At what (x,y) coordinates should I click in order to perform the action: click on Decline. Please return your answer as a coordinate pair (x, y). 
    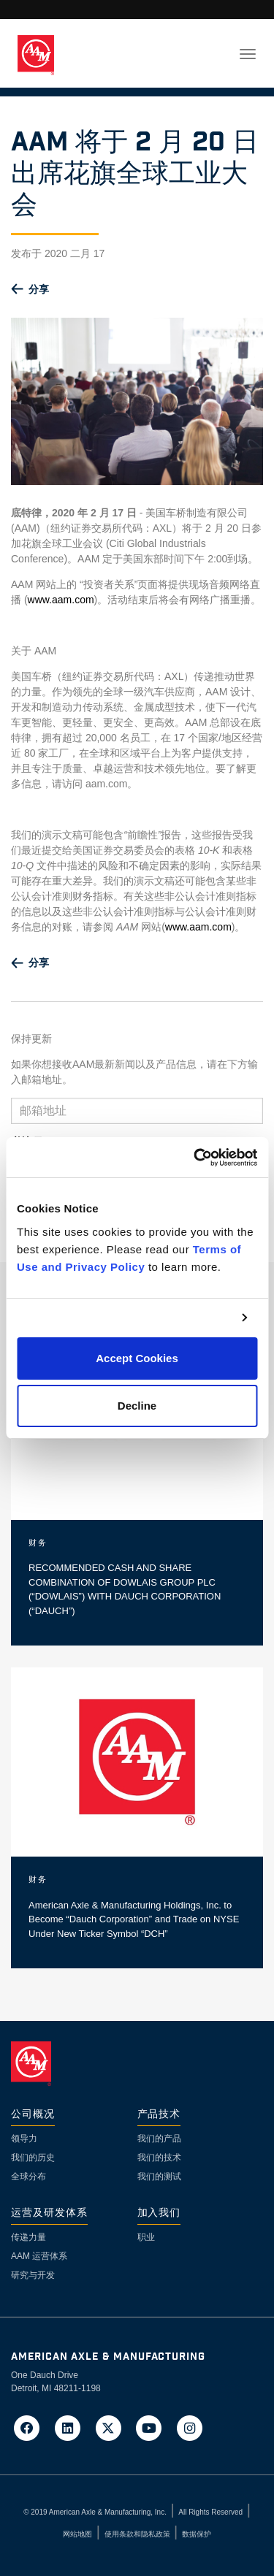
    Looking at the image, I should click on (137, 1405).